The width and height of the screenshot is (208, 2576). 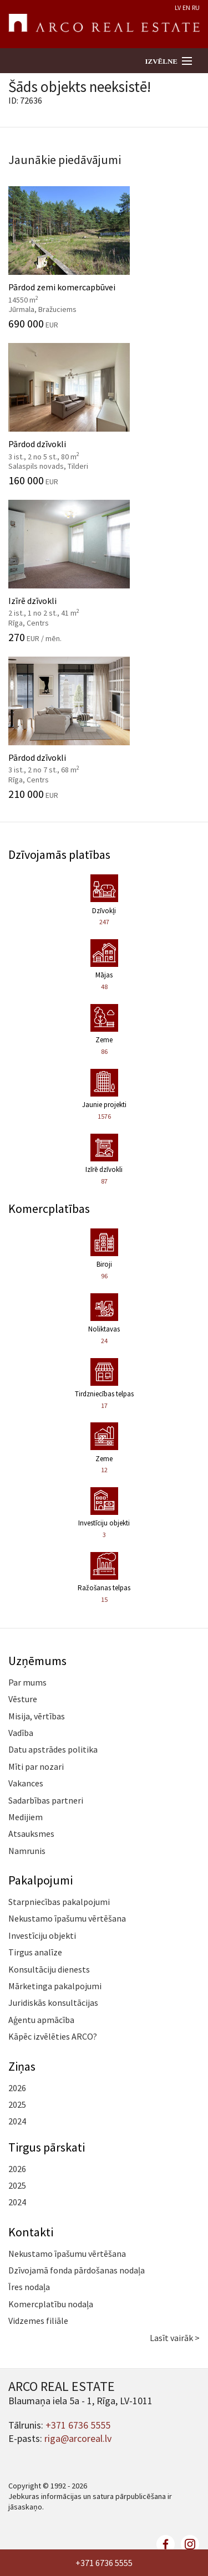 I want to click on Par mums, so click(x=27, y=1682).